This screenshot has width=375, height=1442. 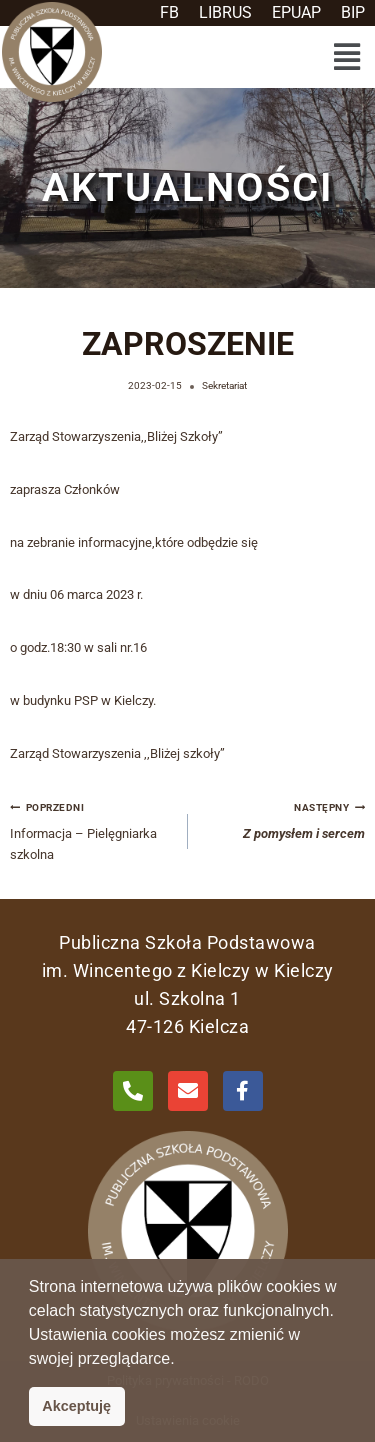 I want to click on Sekretariat, so click(x=224, y=385).